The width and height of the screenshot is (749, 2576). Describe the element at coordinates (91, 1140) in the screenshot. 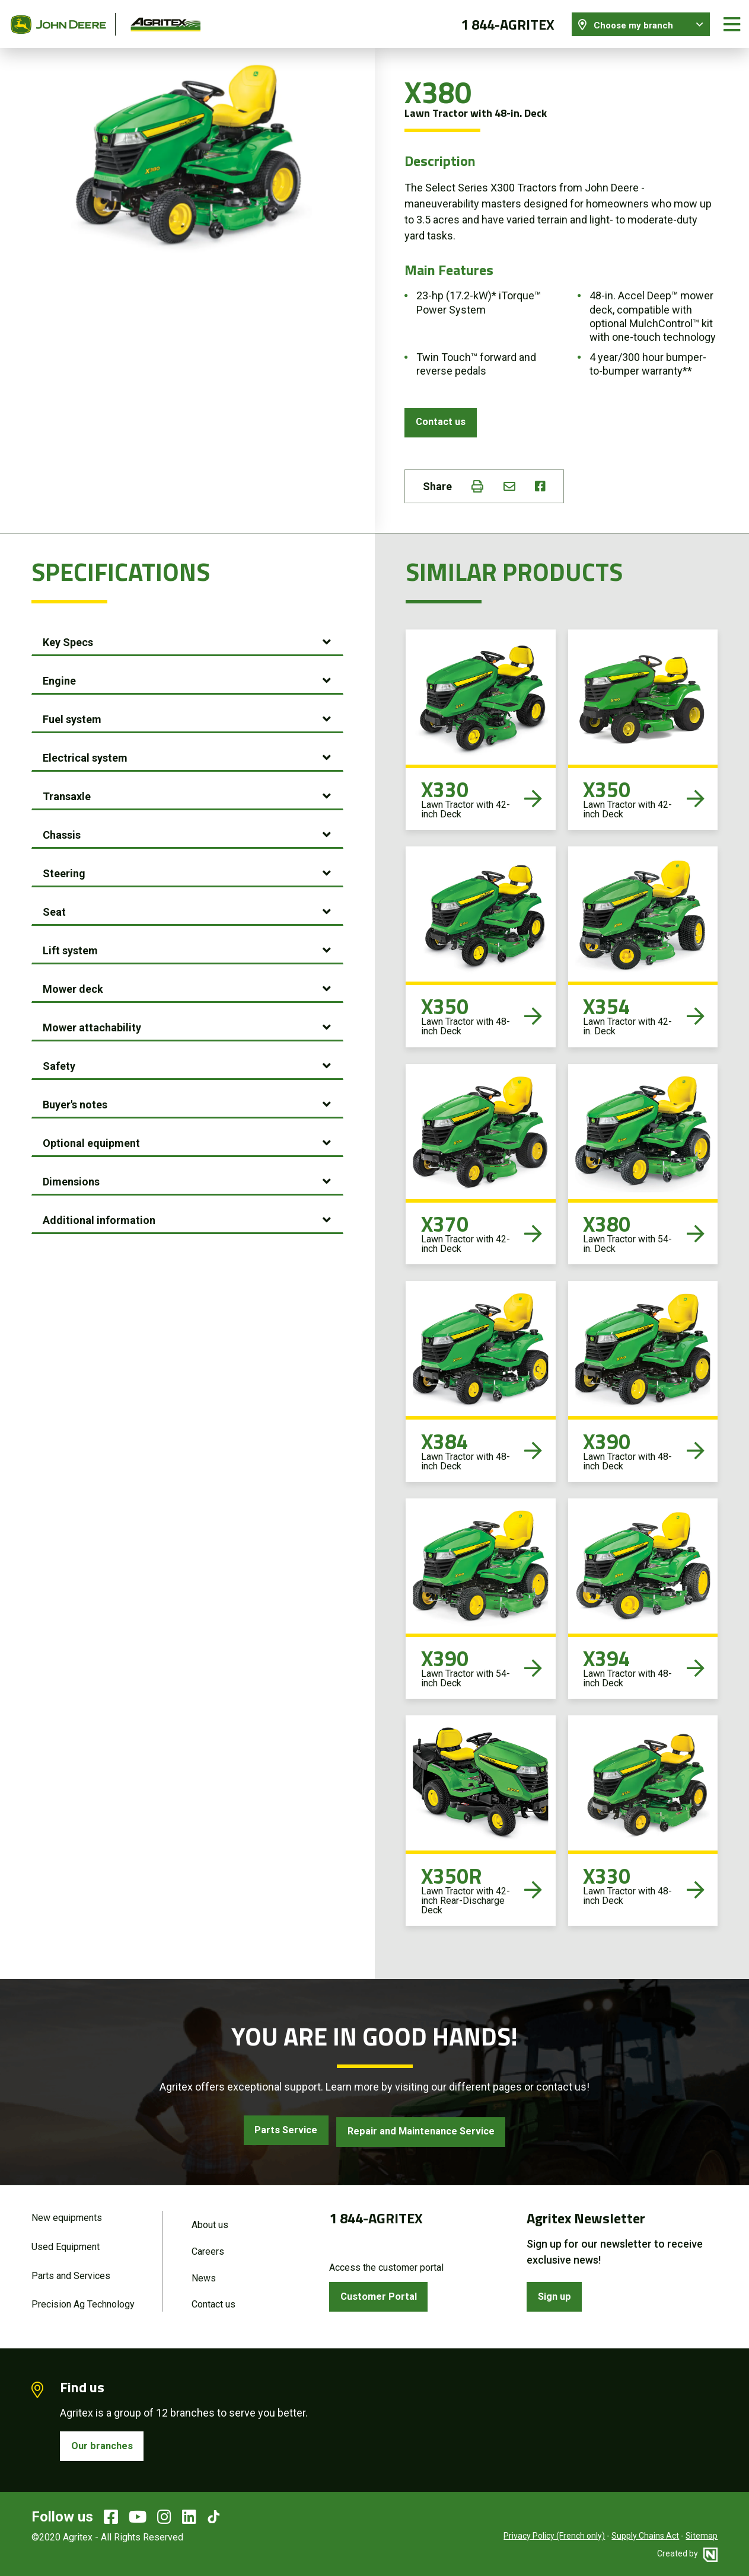

I see `Optional equipment` at that location.